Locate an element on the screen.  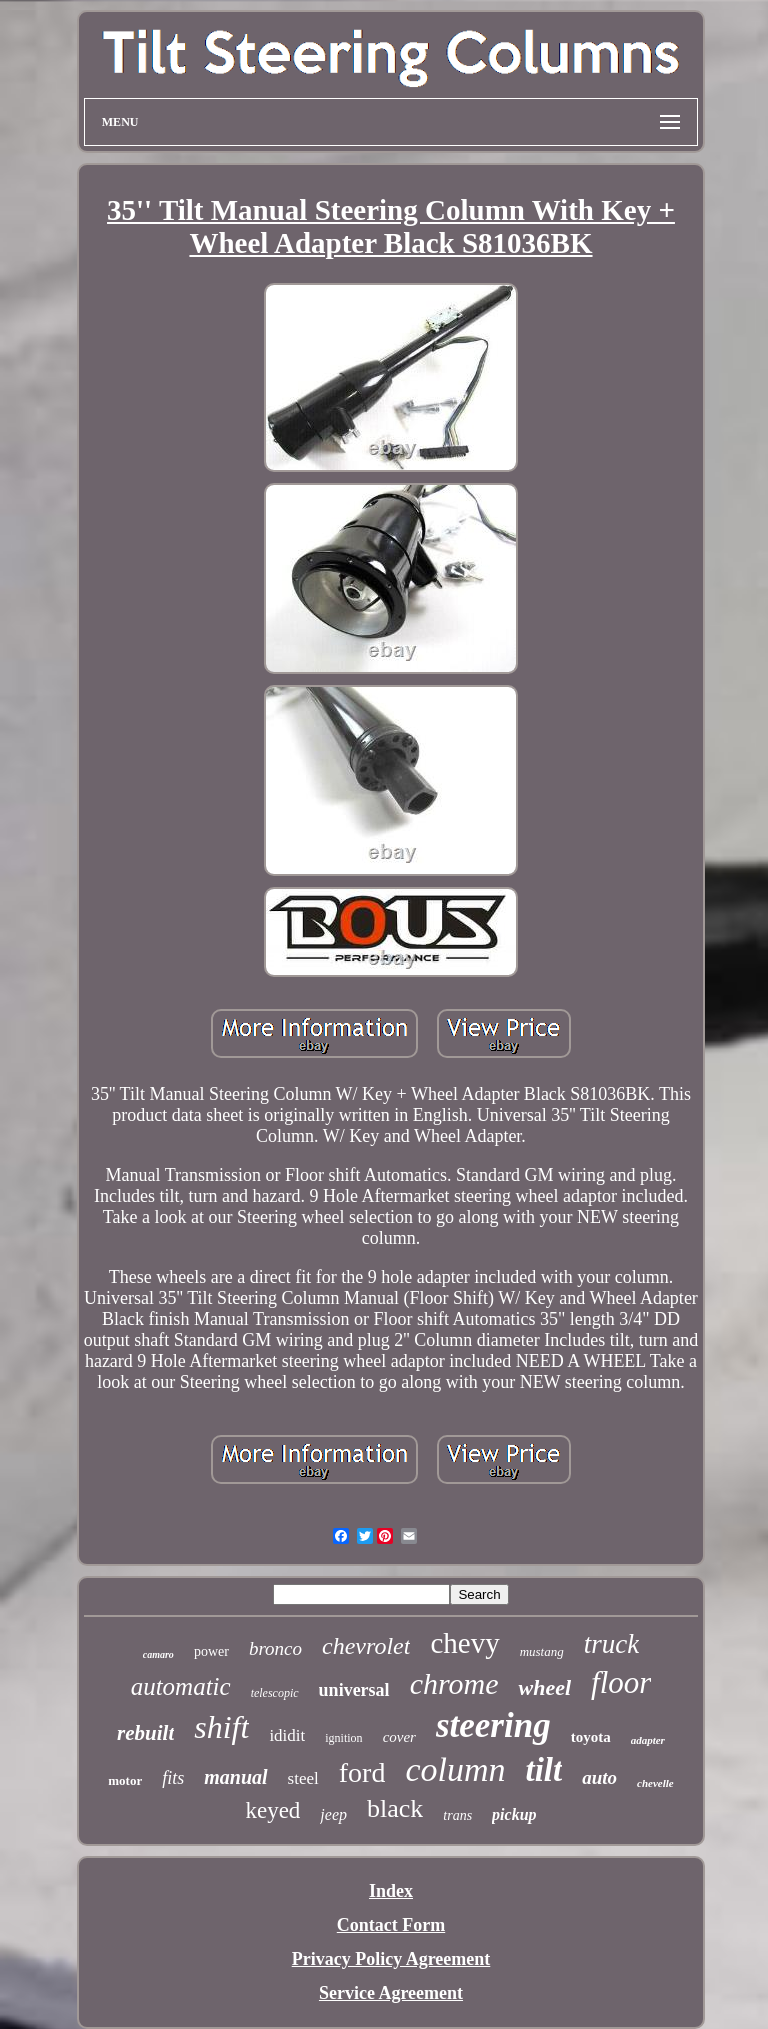
trans is located at coordinates (457, 1815).